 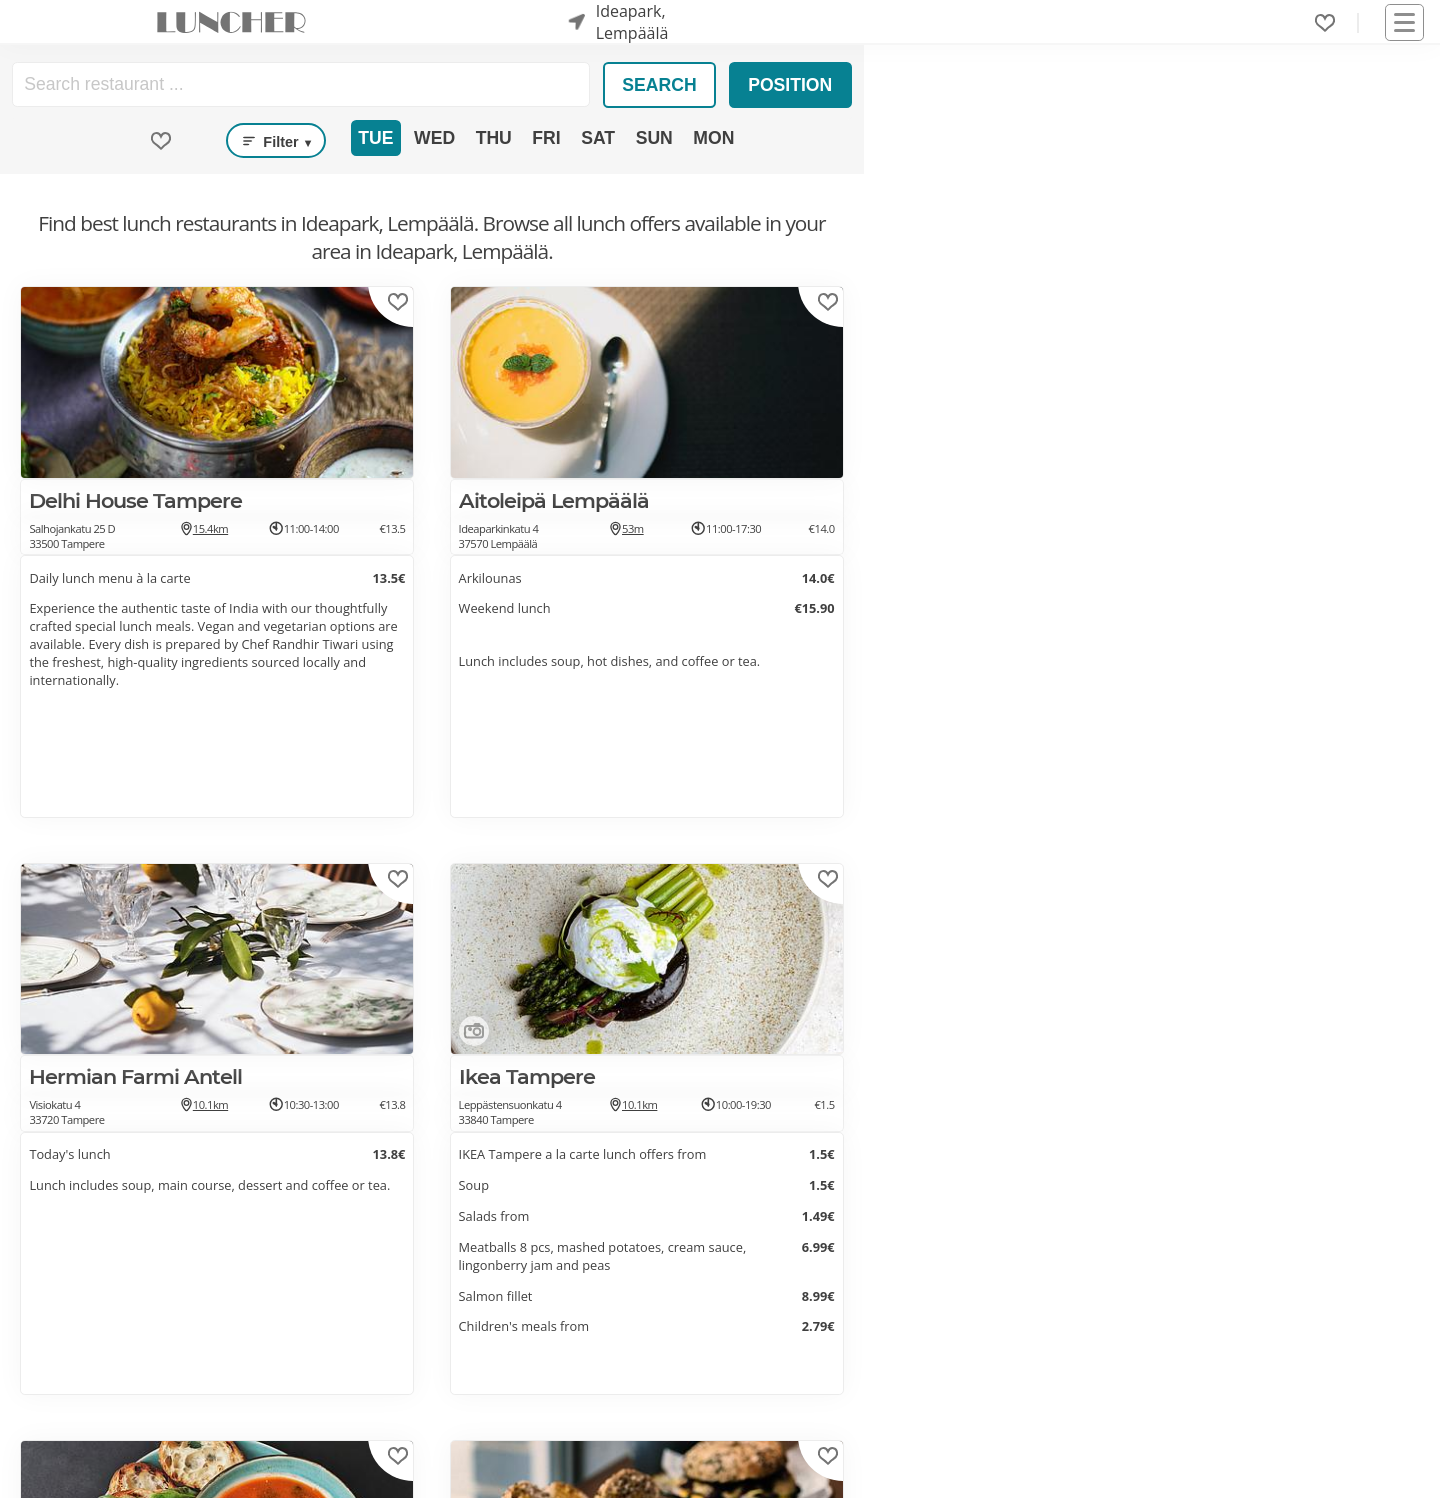 What do you see at coordinates (375, 138) in the screenshot?
I see `Tue` at bounding box center [375, 138].